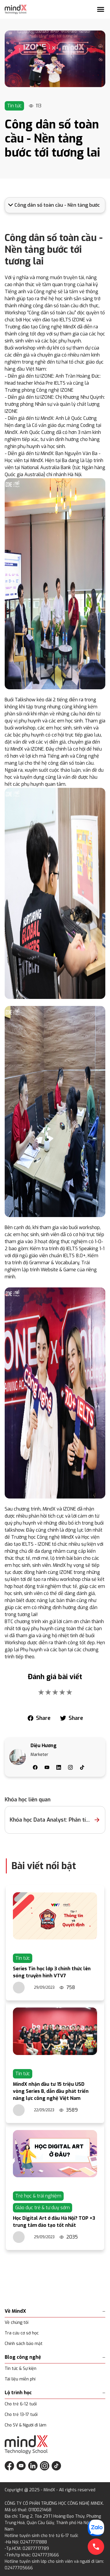 This screenshot has width=110, height=2576. What do you see at coordinates (25, 2425) in the screenshot?
I see `Cho SV & Người đi làm` at bounding box center [25, 2425].